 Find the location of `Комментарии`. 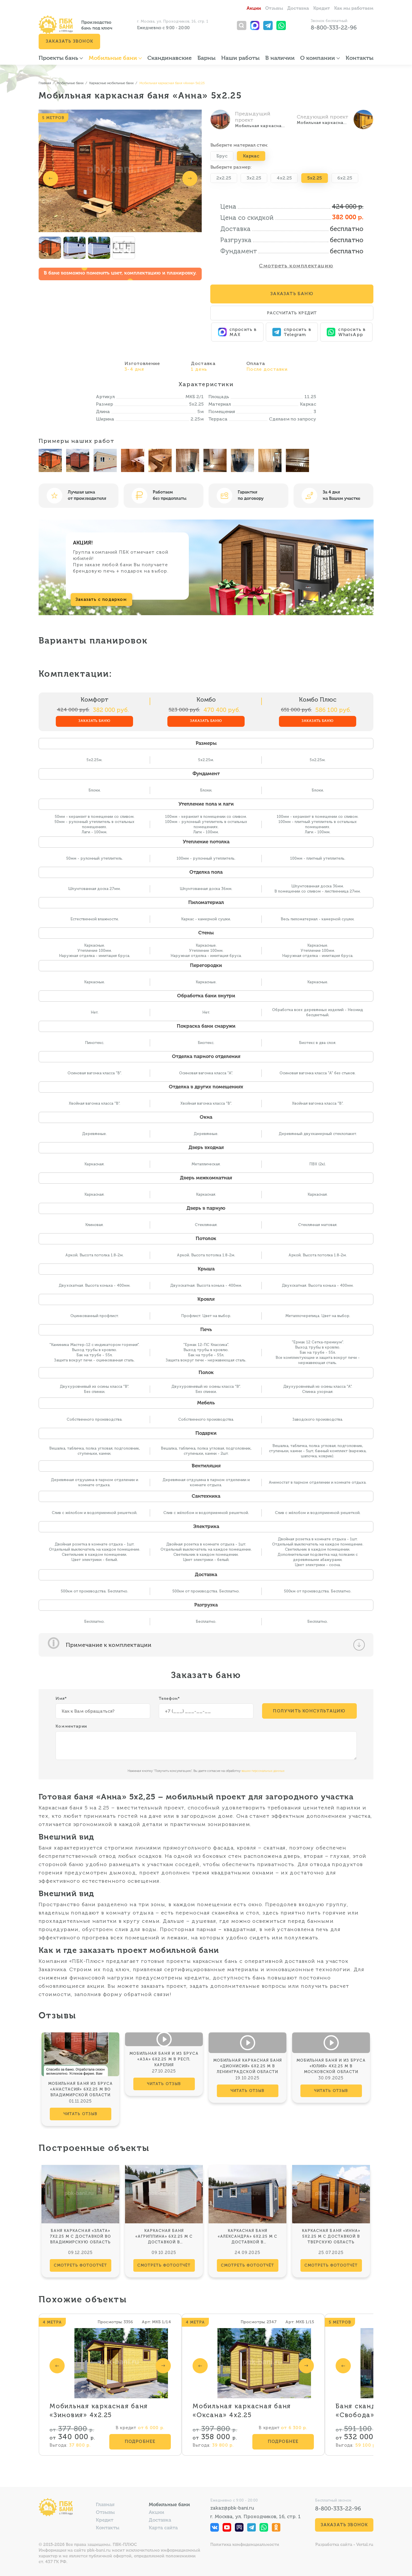

Комментарии is located at coordinates (71, 1726).